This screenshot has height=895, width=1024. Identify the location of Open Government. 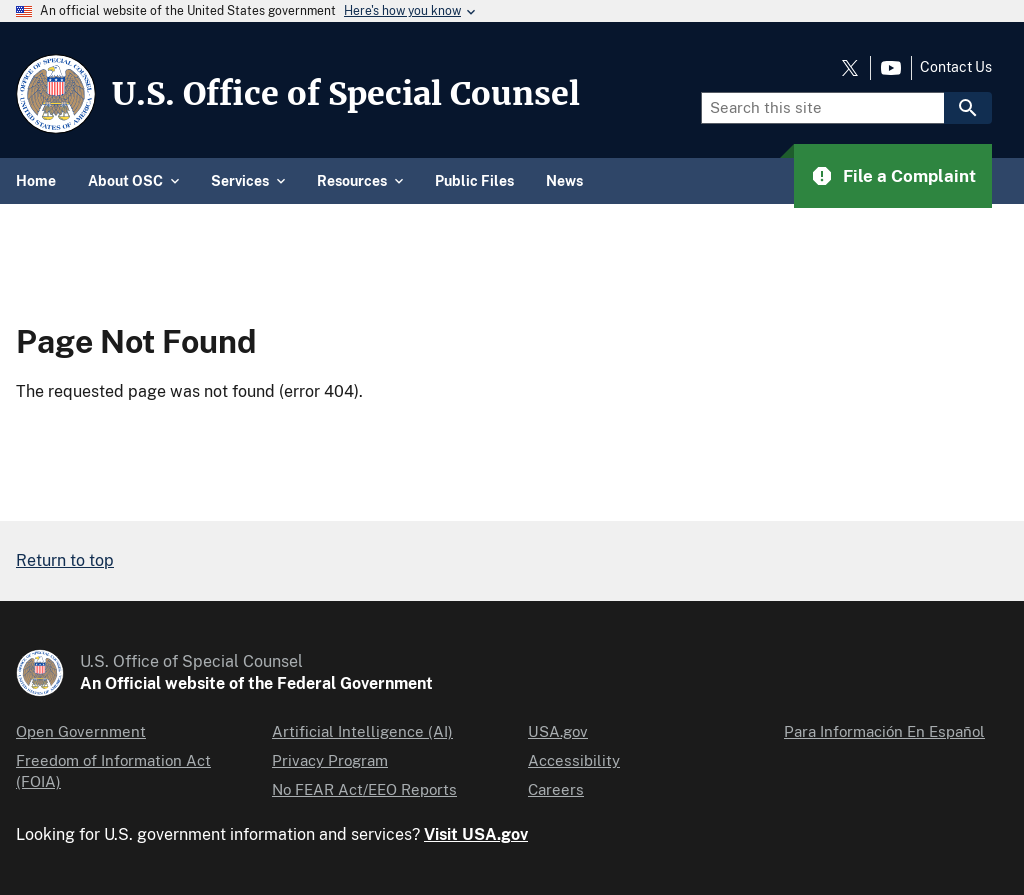
(81, 731).